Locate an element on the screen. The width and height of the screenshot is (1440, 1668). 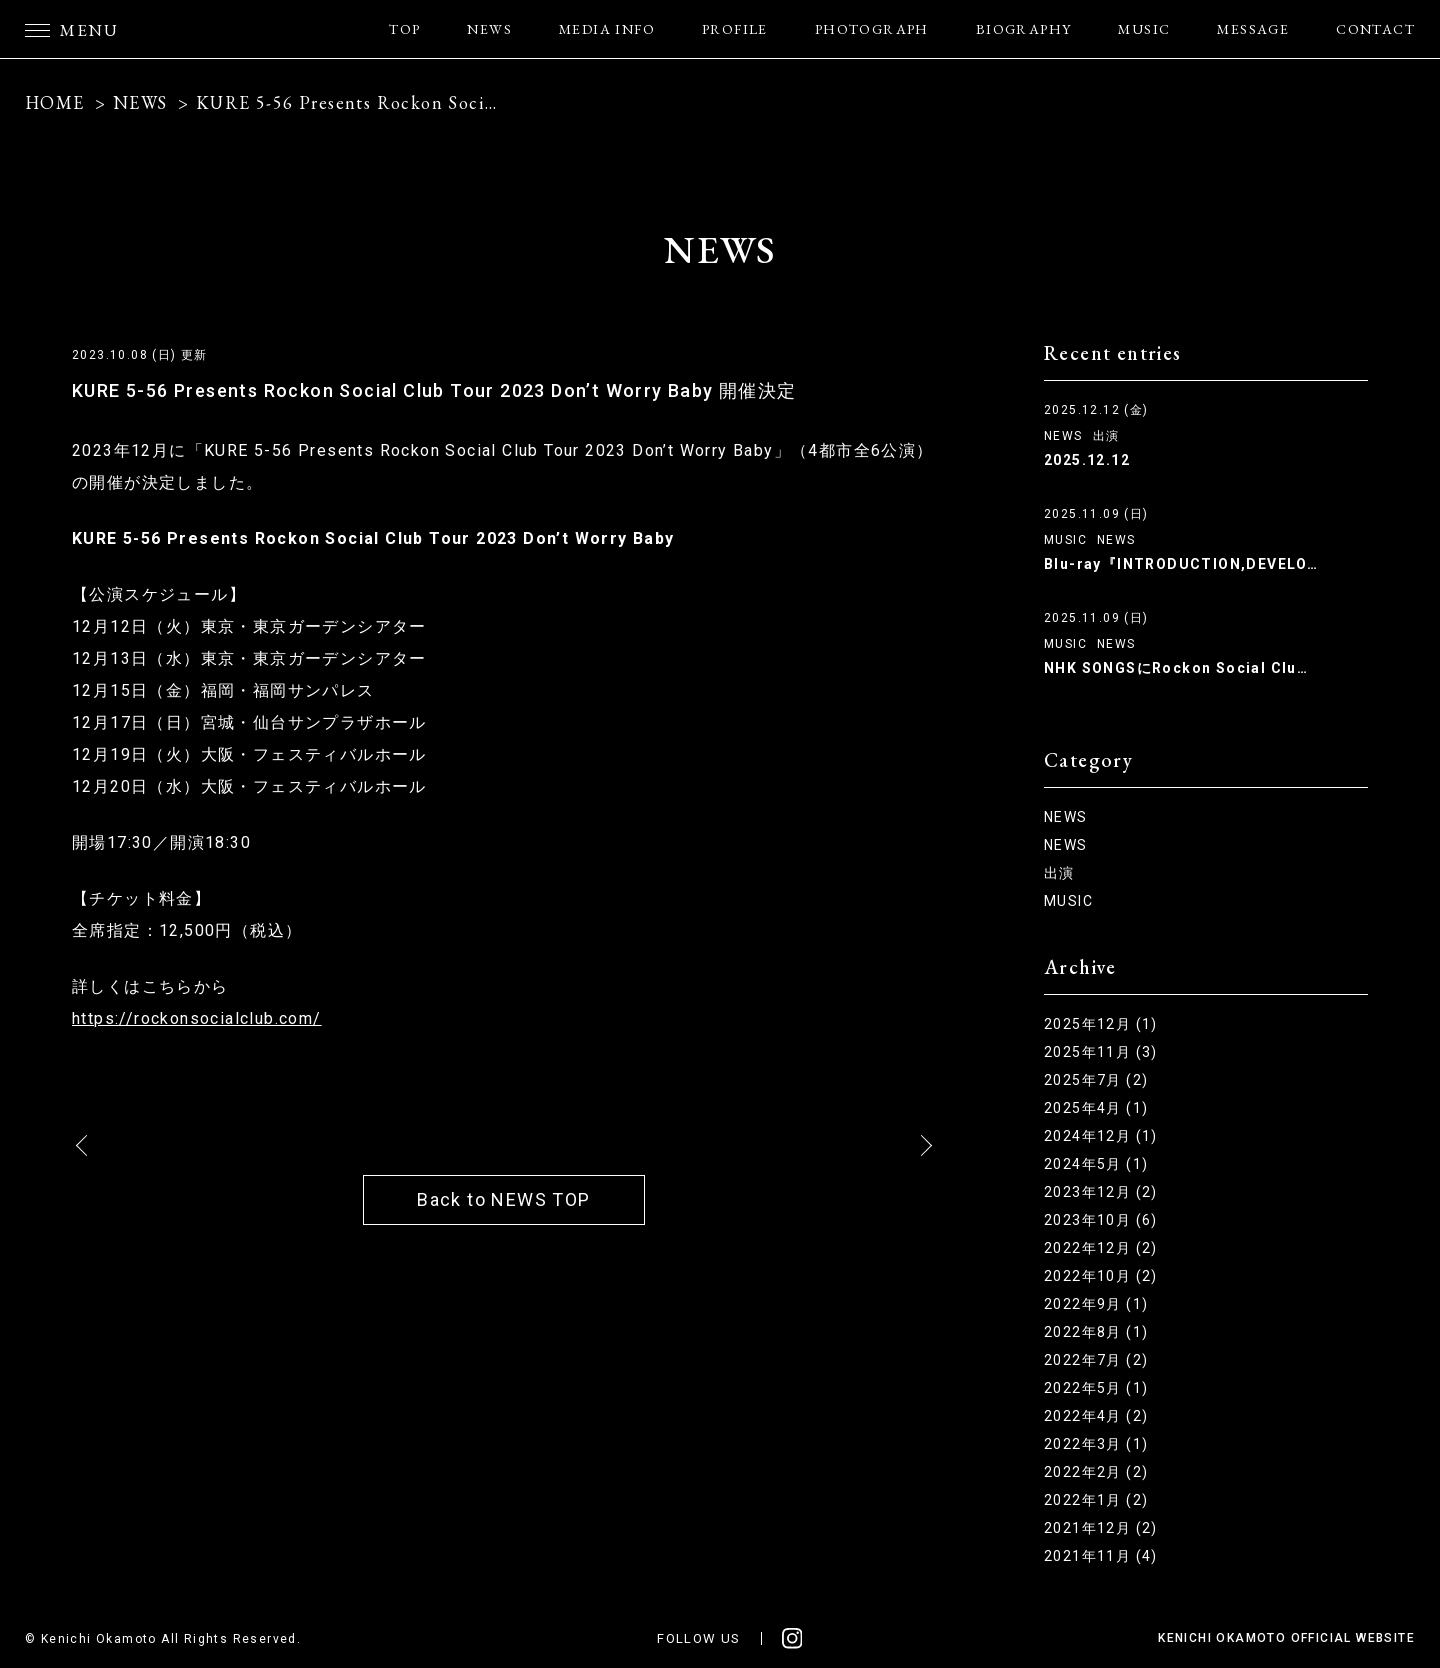
2023年10月 (6) is located at coordinates (1101, 1220).